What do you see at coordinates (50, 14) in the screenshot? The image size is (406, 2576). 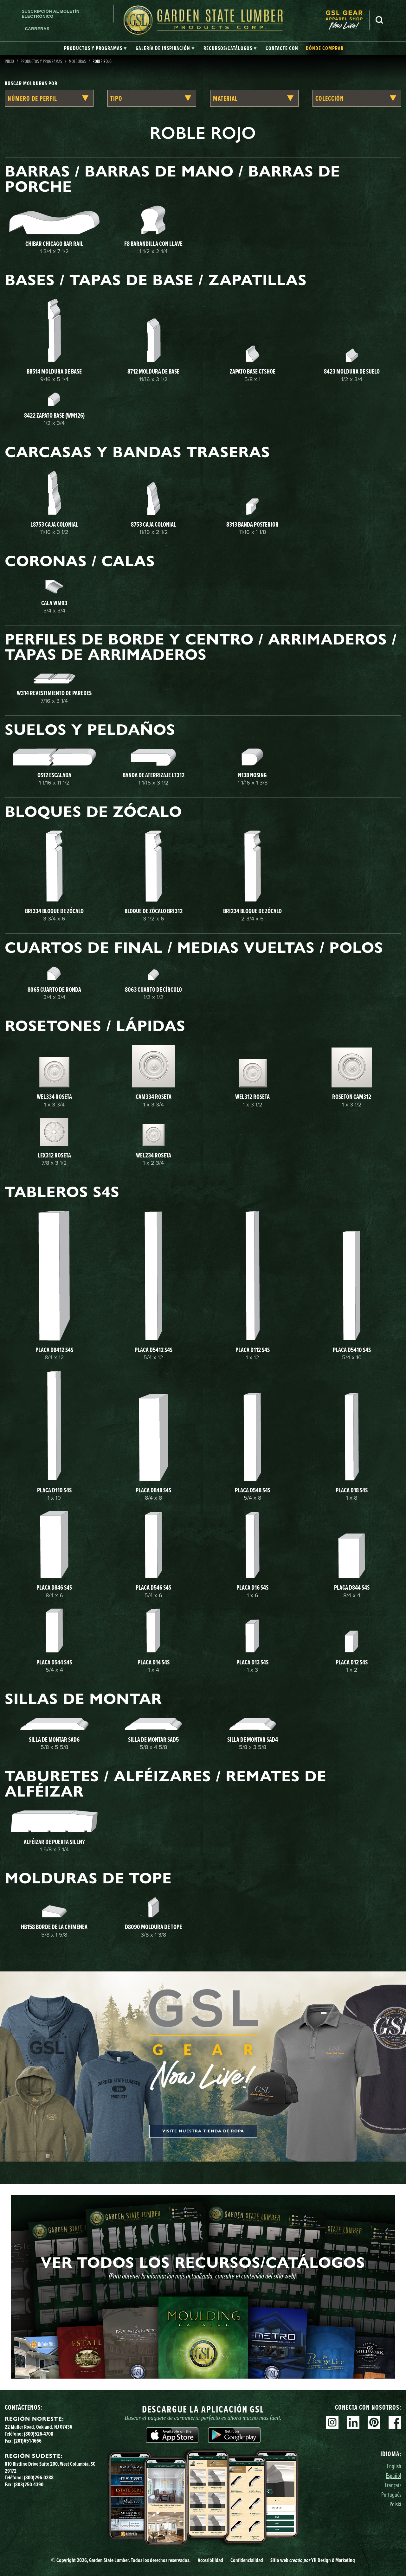 I see `Suscripción al boletín electrónico` at bounding box center [50, 14].